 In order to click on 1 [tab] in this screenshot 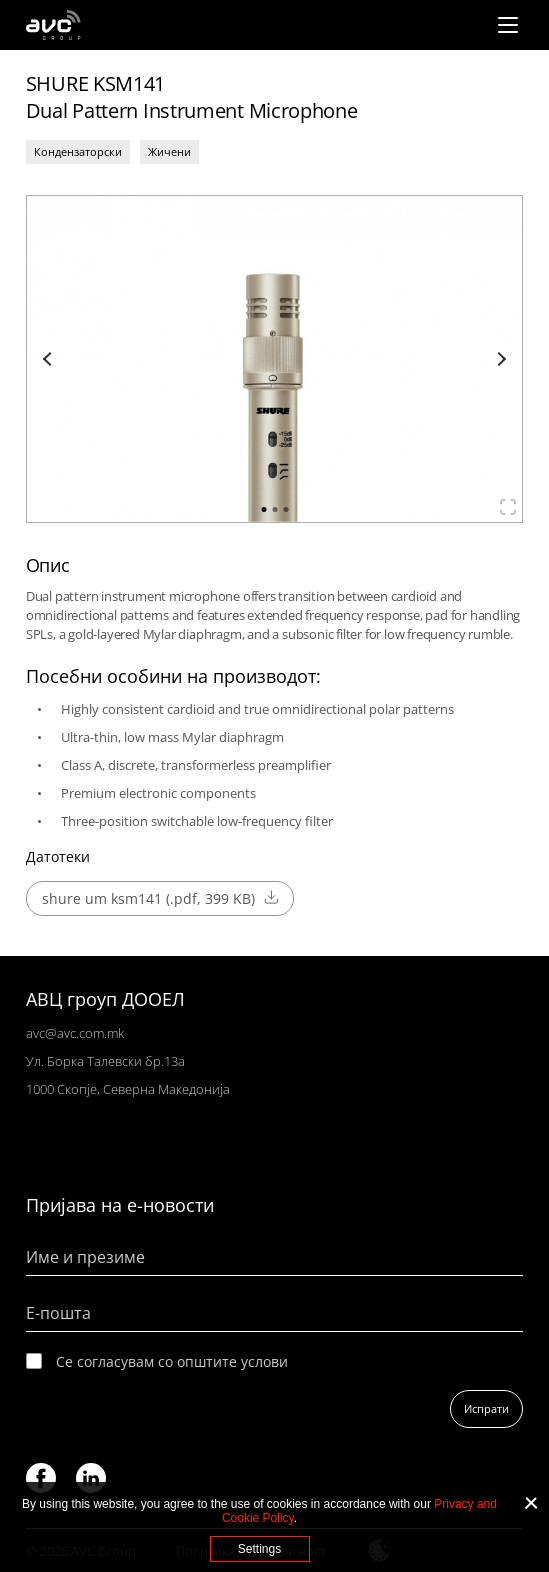, I will do `click(263, 509)`.